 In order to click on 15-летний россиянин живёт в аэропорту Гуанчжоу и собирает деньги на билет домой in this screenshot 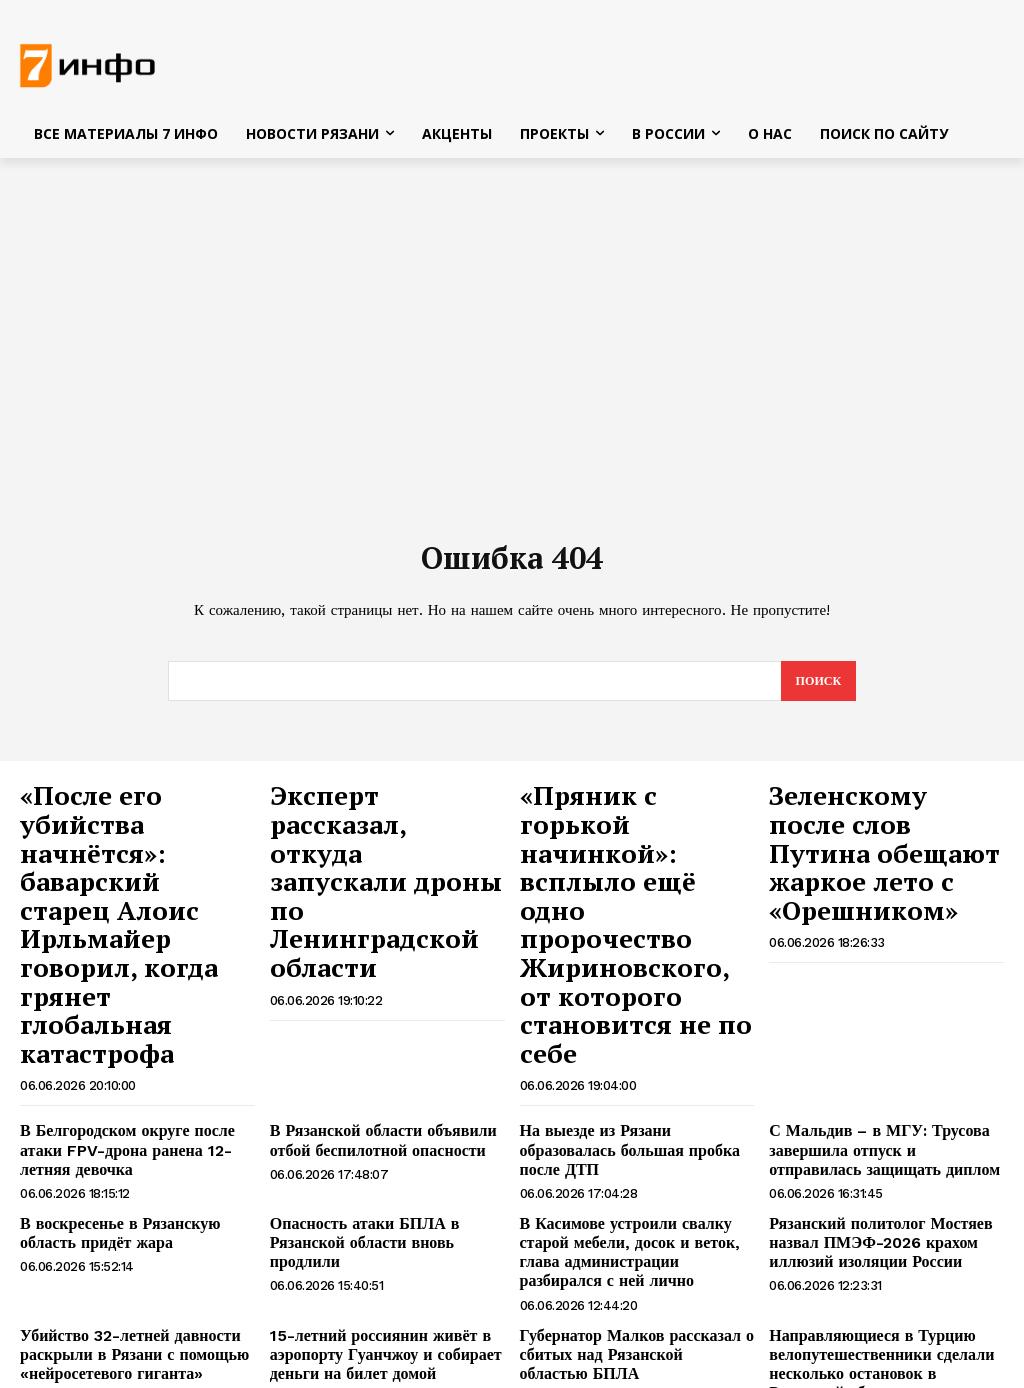, I will do `click(371, 1202)`.